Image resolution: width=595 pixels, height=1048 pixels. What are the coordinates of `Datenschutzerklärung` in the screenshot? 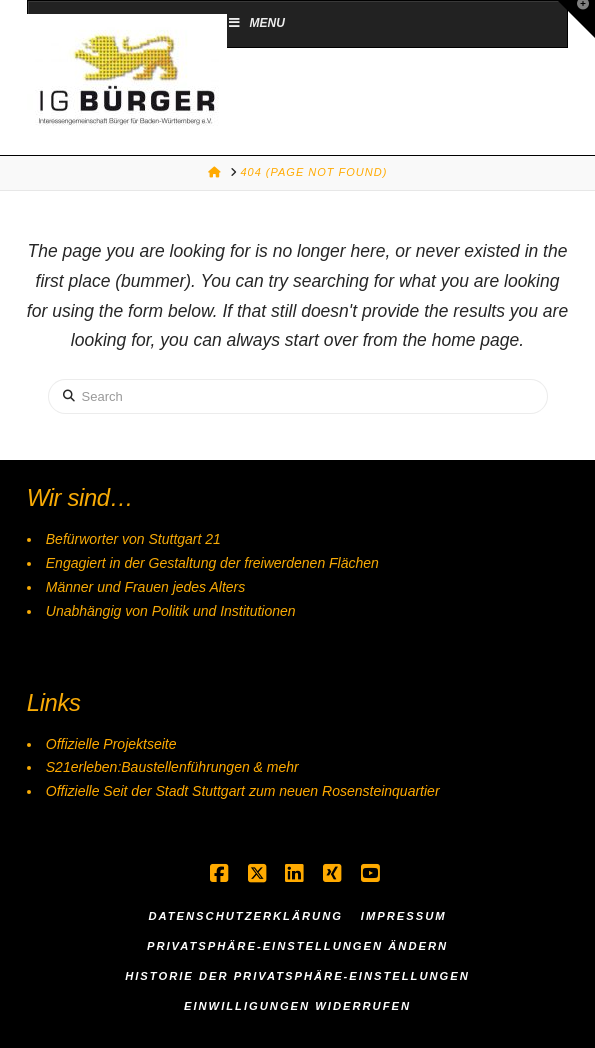 It's located at (245, 916).